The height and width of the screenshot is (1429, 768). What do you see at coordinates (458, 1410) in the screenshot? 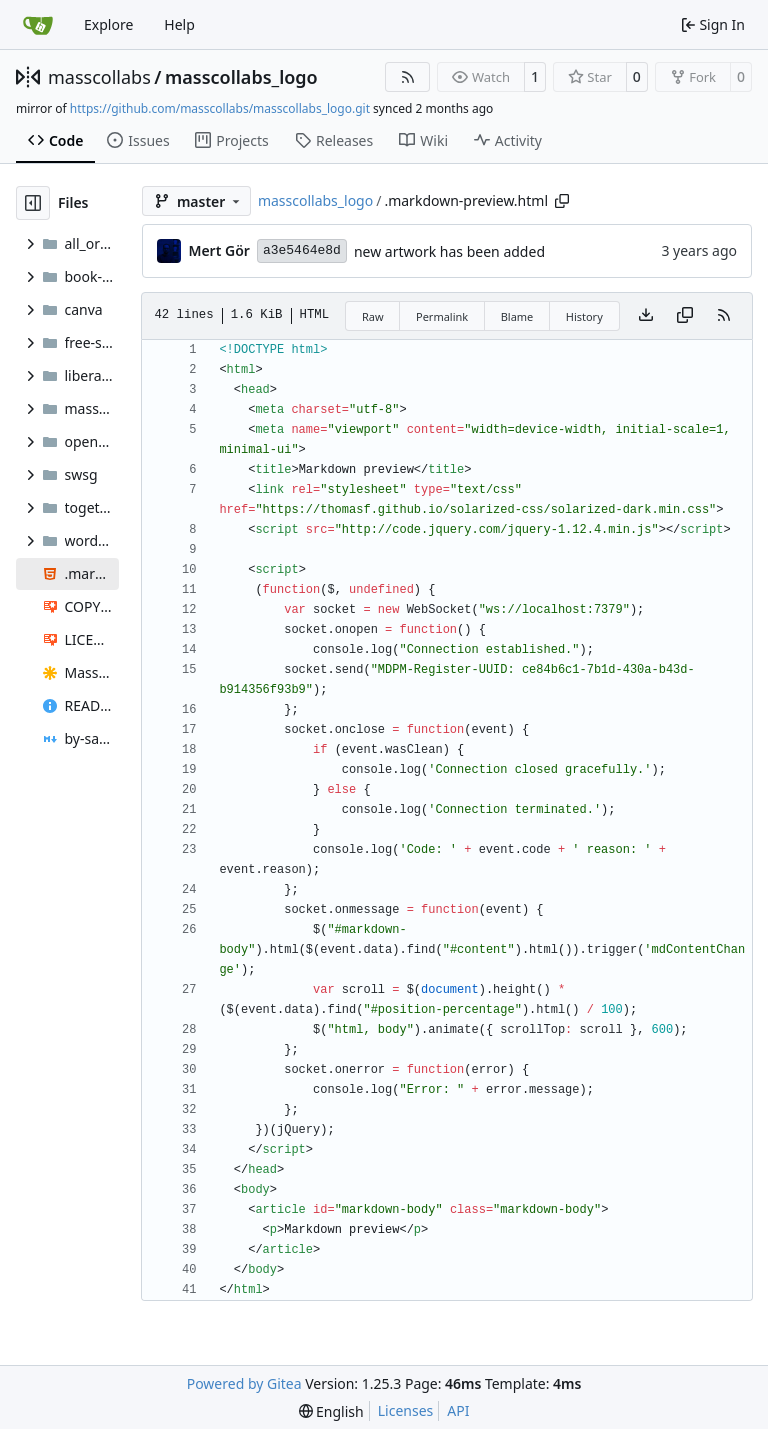
I see `API` at bounding box center [458, 1410].